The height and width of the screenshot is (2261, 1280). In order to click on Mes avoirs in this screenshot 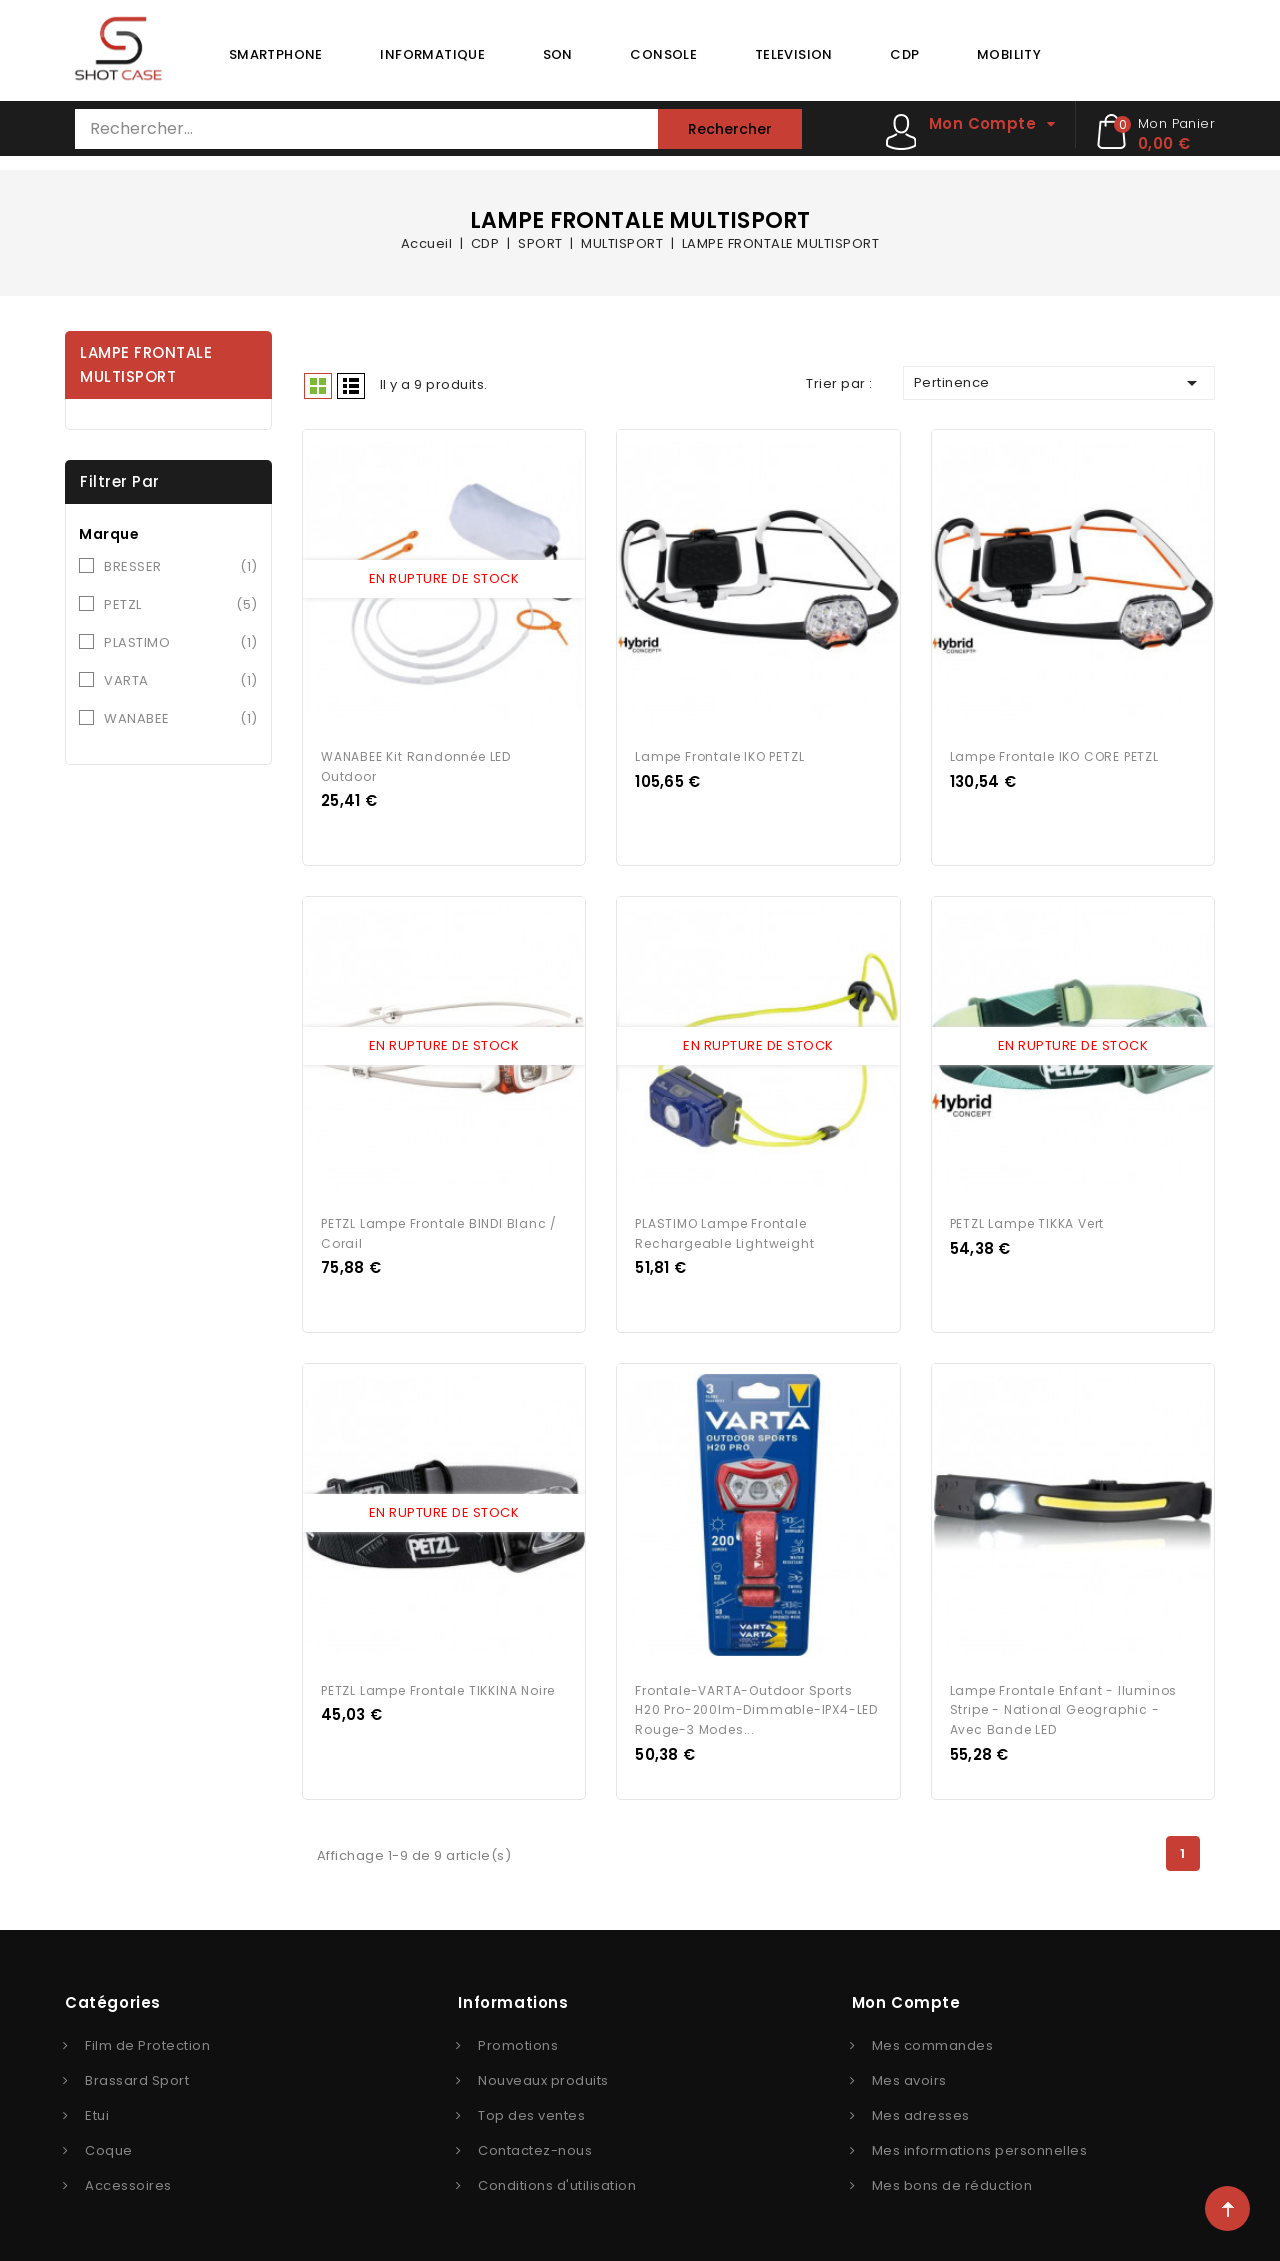, I will do `click(909, 2075)`.